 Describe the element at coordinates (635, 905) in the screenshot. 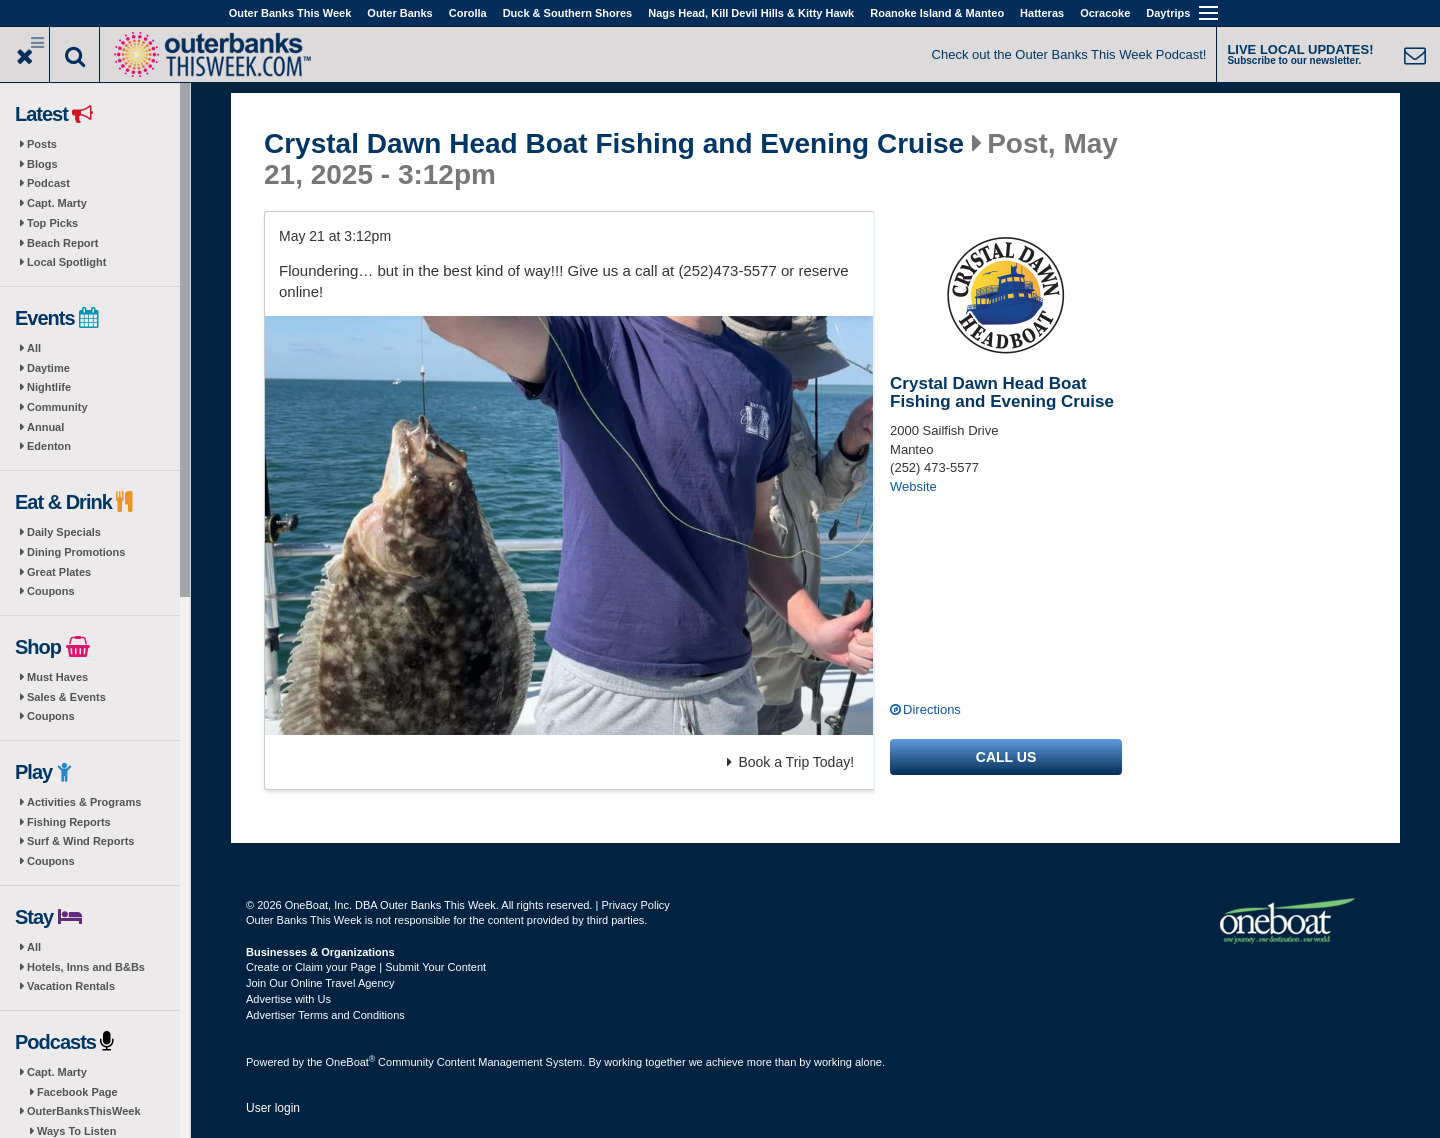

I see `Privacy Policy` at that location.